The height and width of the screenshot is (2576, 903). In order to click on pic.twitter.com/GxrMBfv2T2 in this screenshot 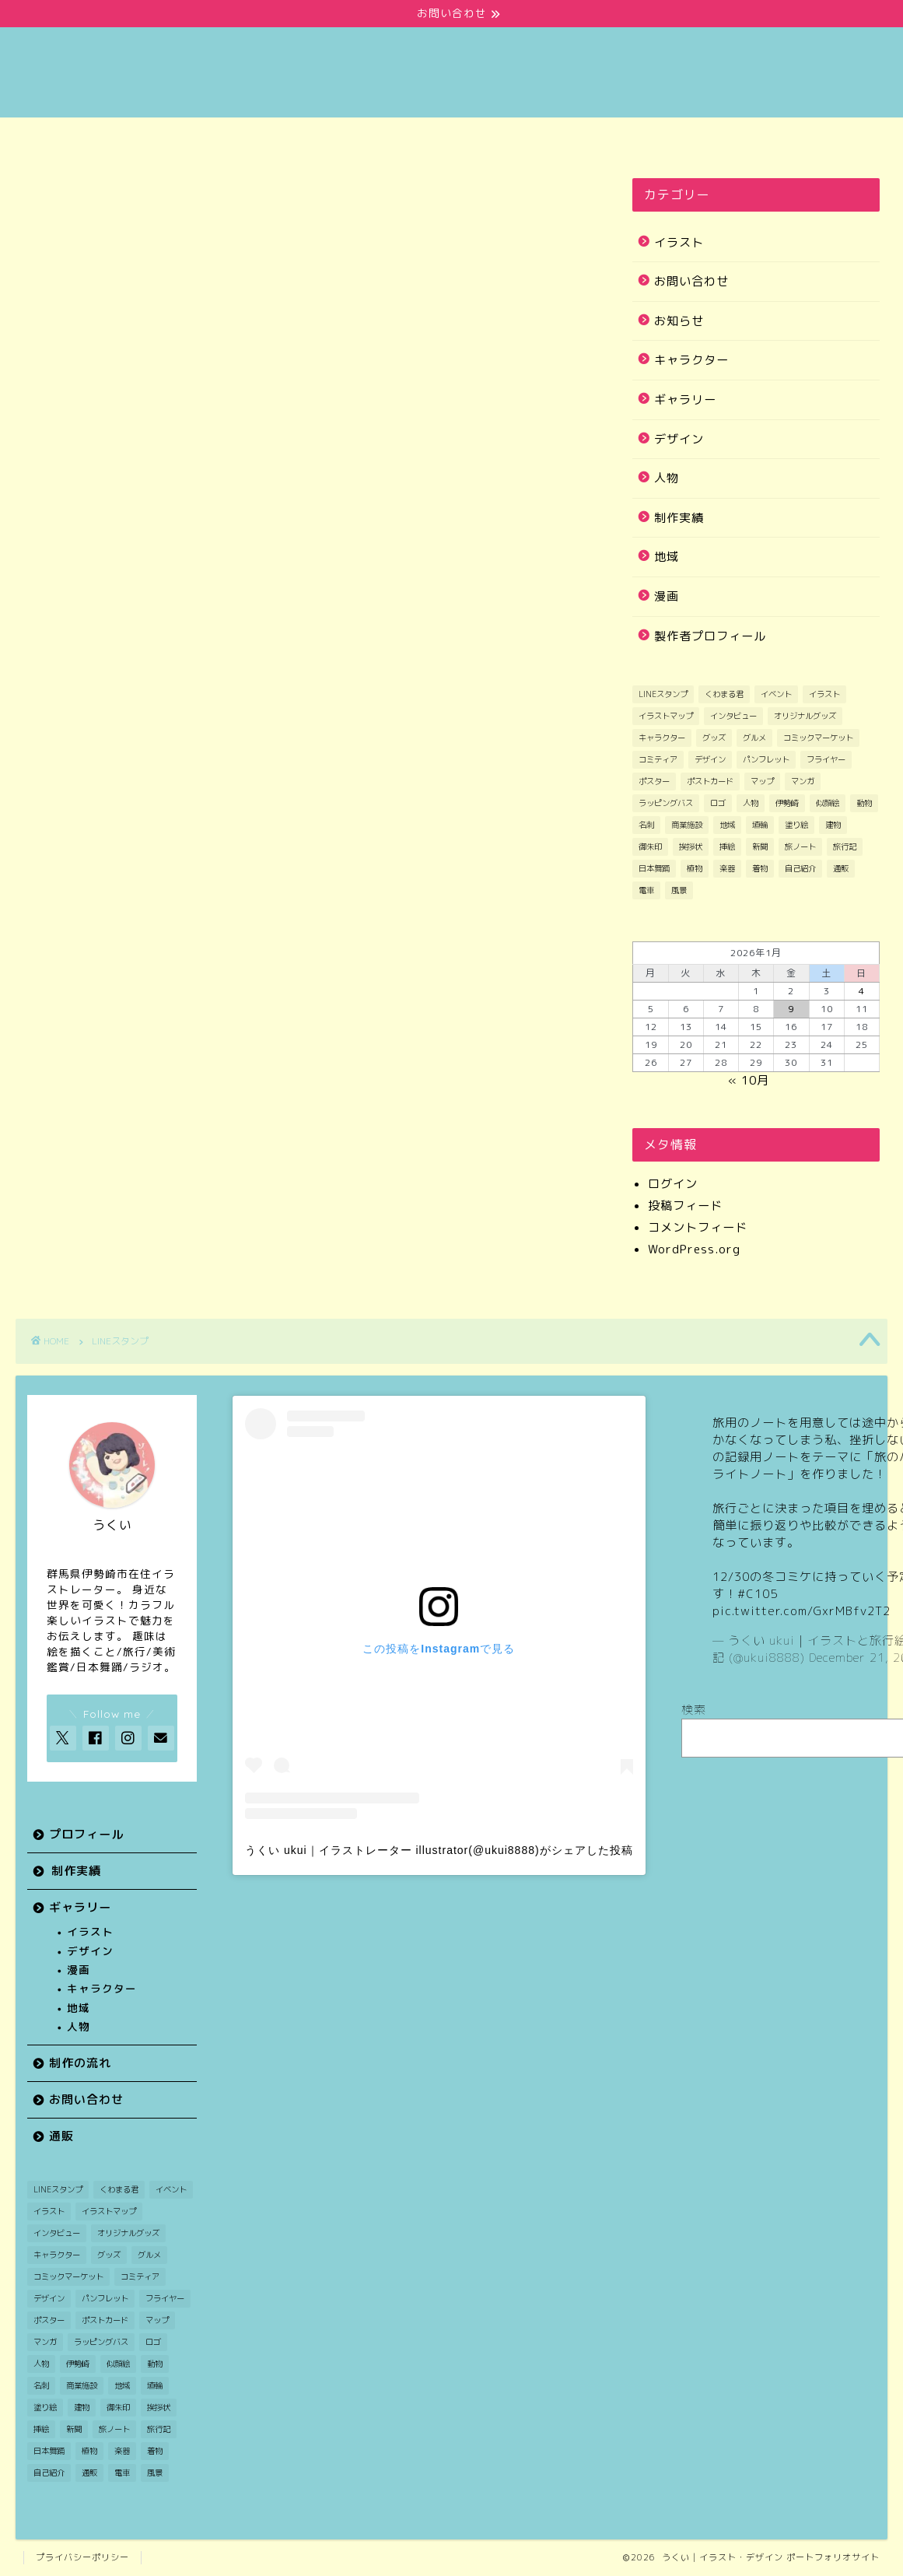, I will do `click(801, 1611)`.